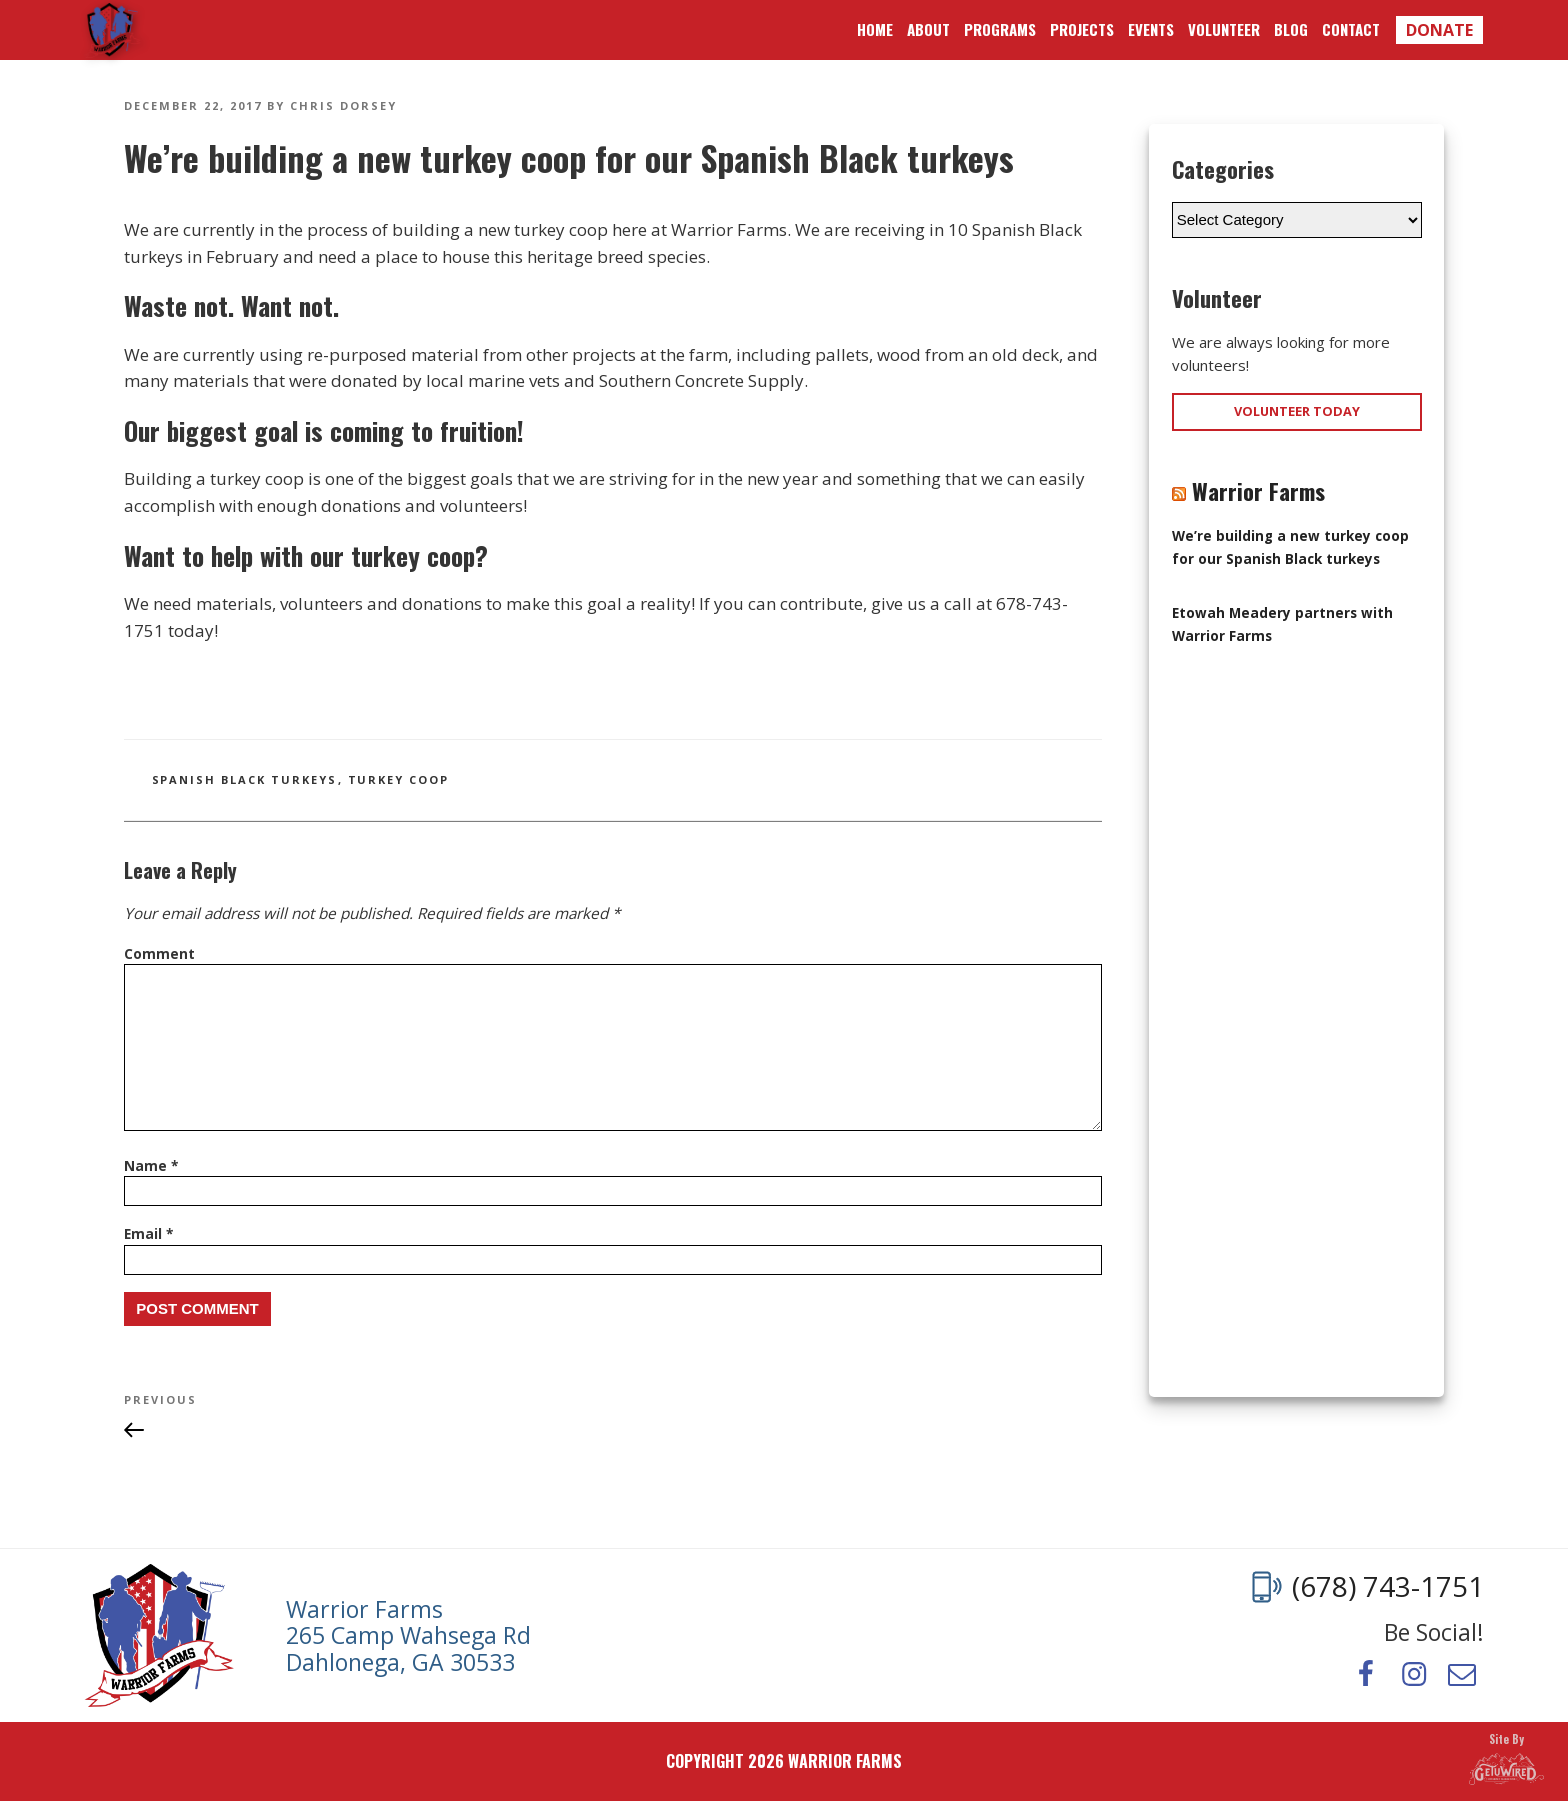 The width and height of the screenshot is (1568, 1801). Describe the element at coordinates (928, 29) in the screenshot. I see `About` at that location.